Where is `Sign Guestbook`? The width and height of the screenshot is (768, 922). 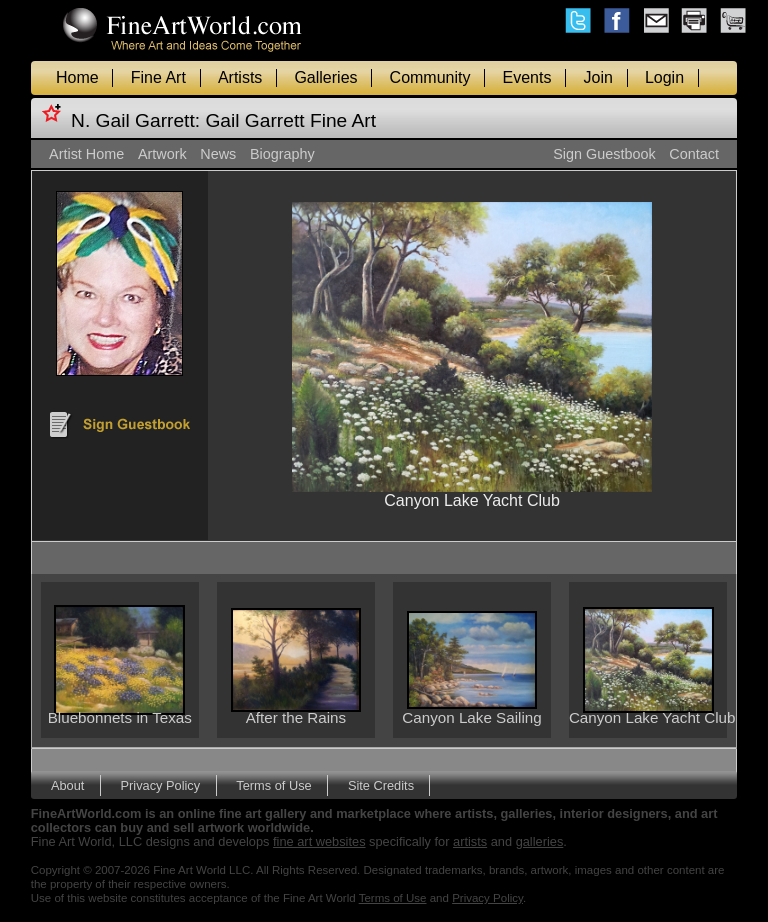 Sign Guestbook is located at coordinates (604, 154).